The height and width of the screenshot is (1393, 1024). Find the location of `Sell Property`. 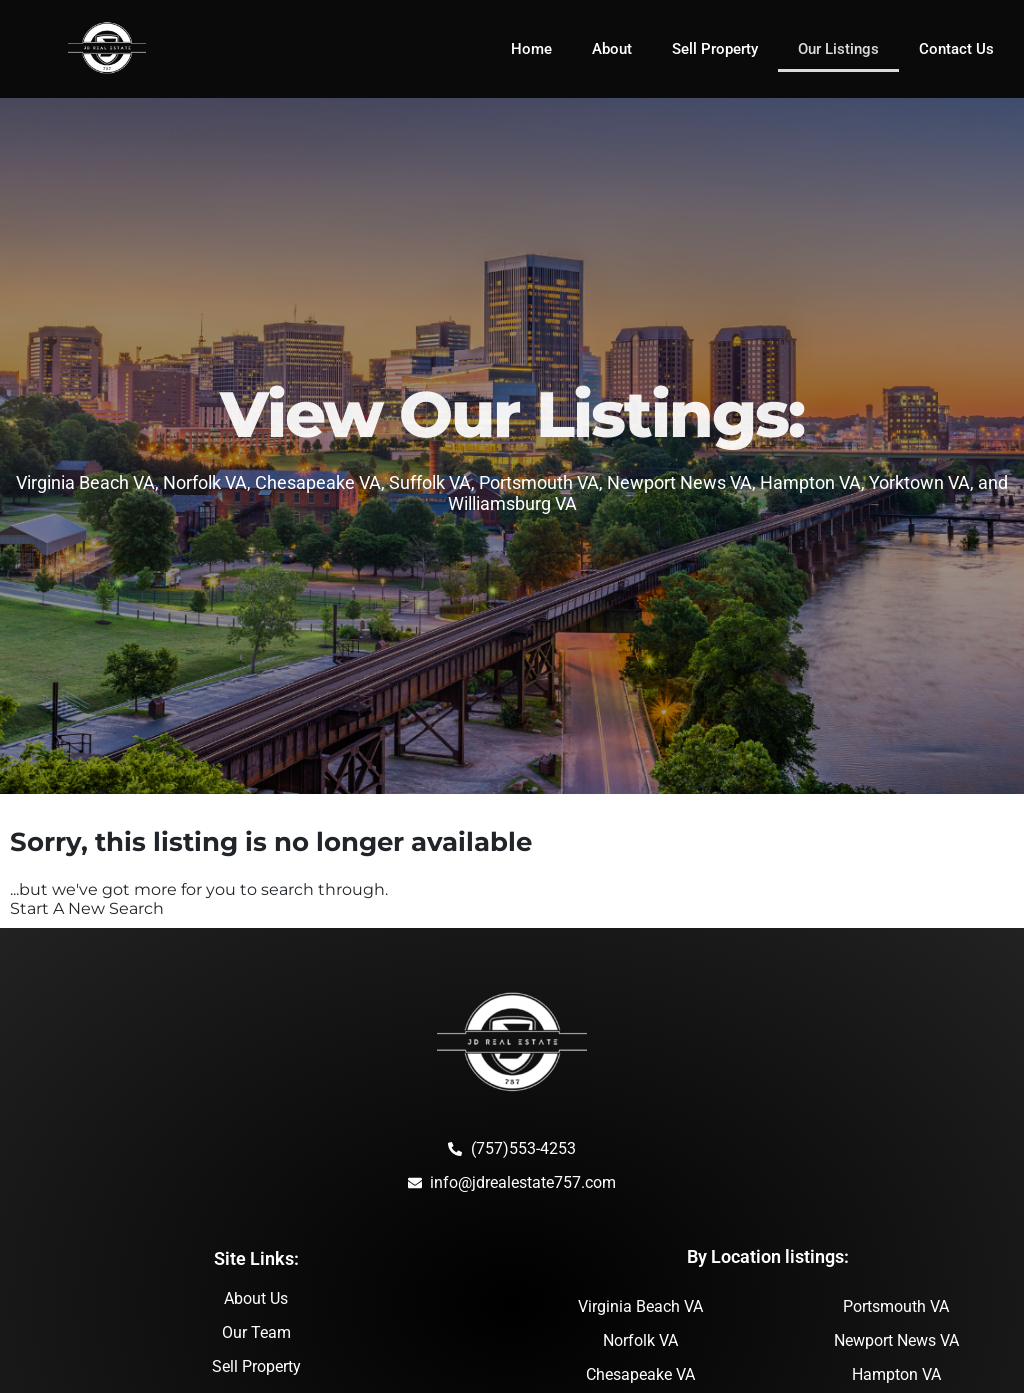

Sell Property is located at coordinates (715, 49).